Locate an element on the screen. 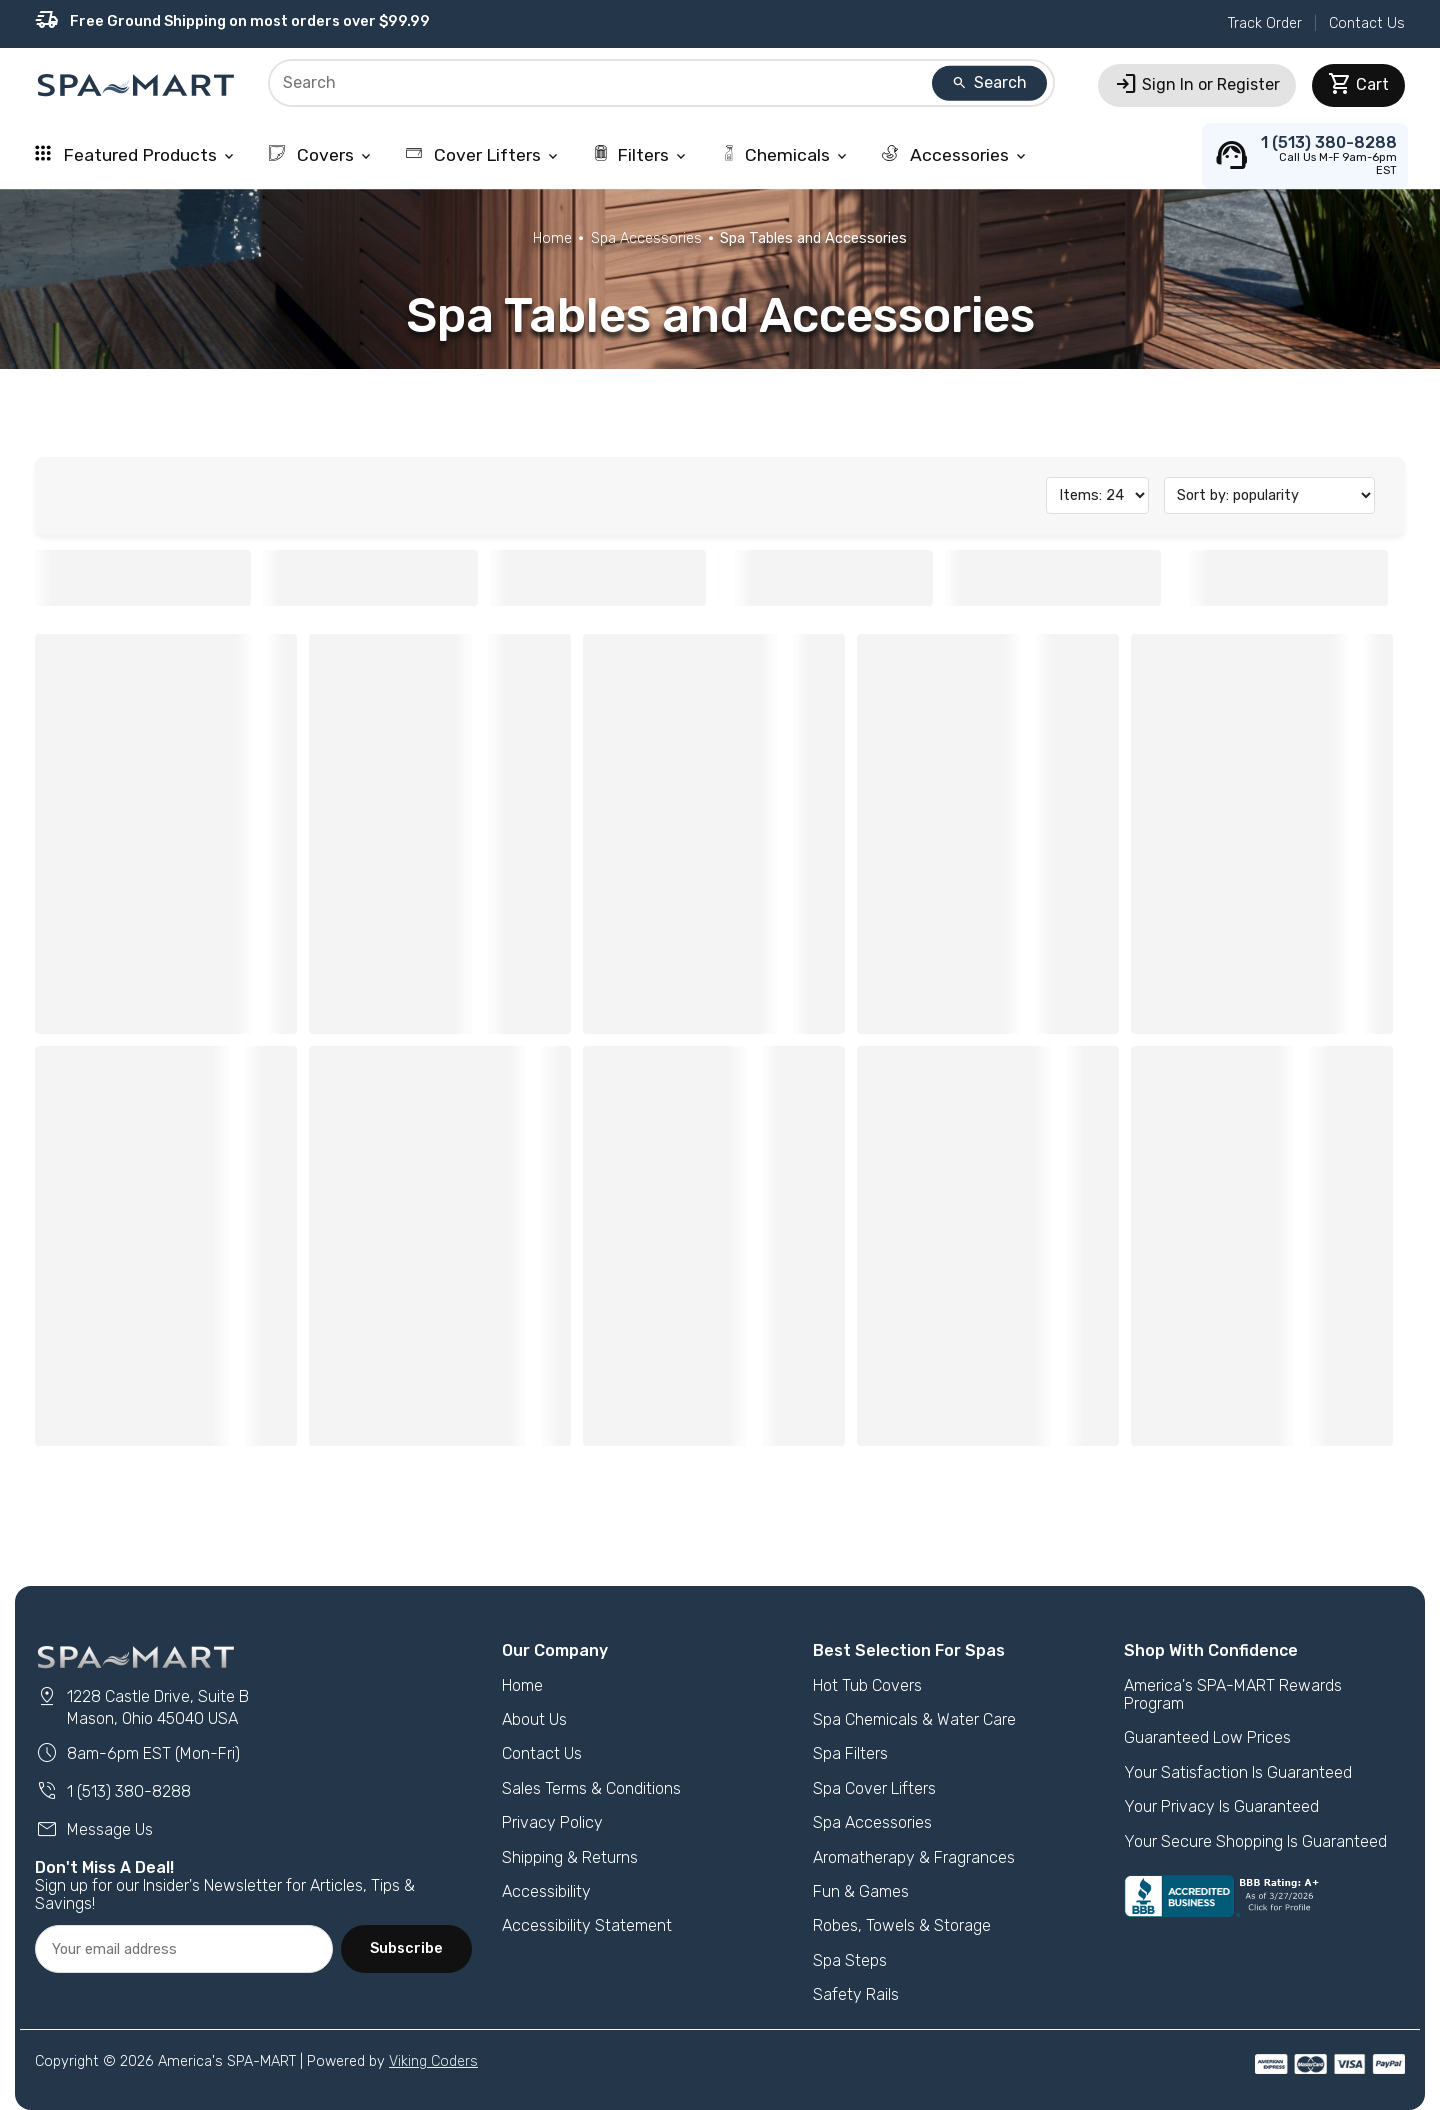  Aromatherapy & Fragrances is located at coordinates (914, 1857).